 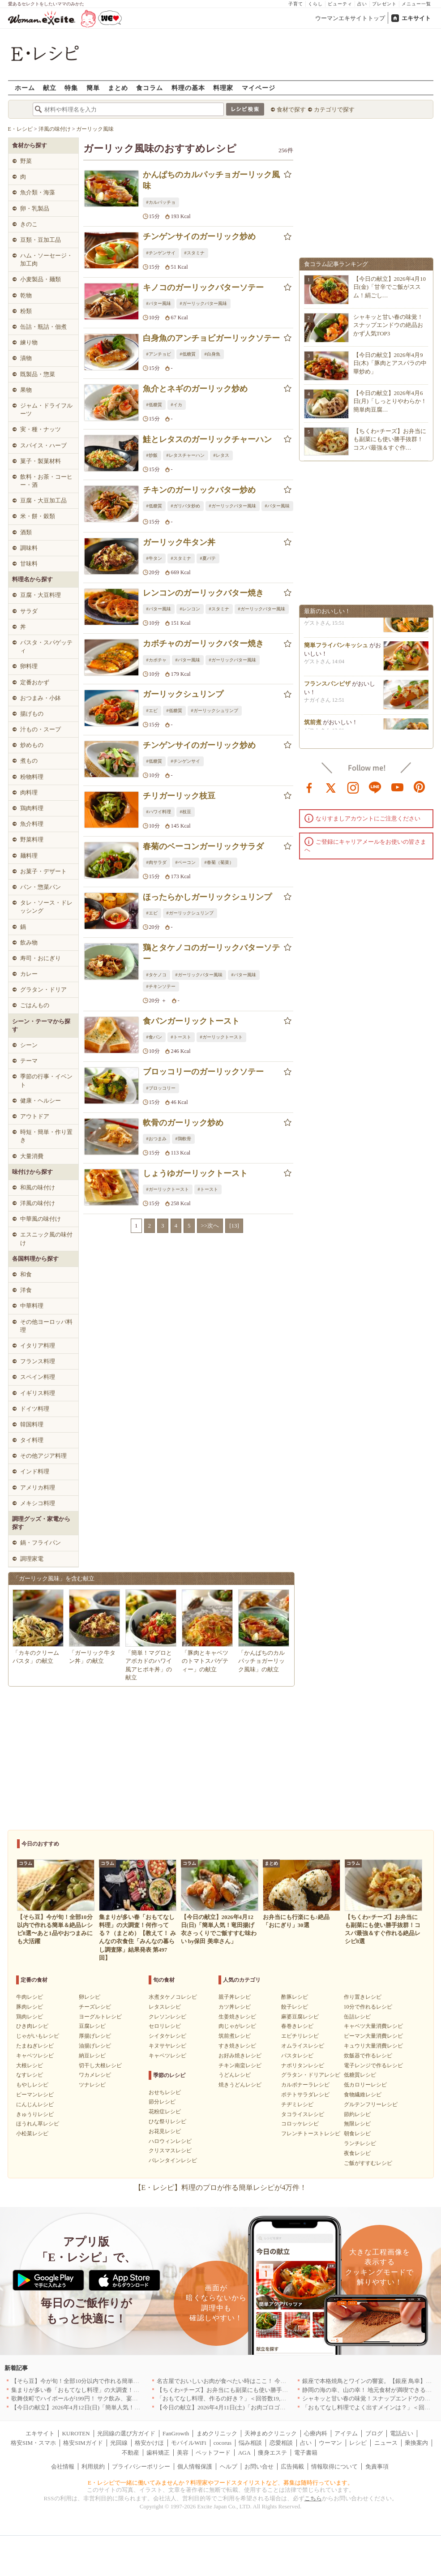 What do you see at coordinates (95, 2046) in the screenshot?
I see `油揚げレシピ` at bounding box center [95, 2046].